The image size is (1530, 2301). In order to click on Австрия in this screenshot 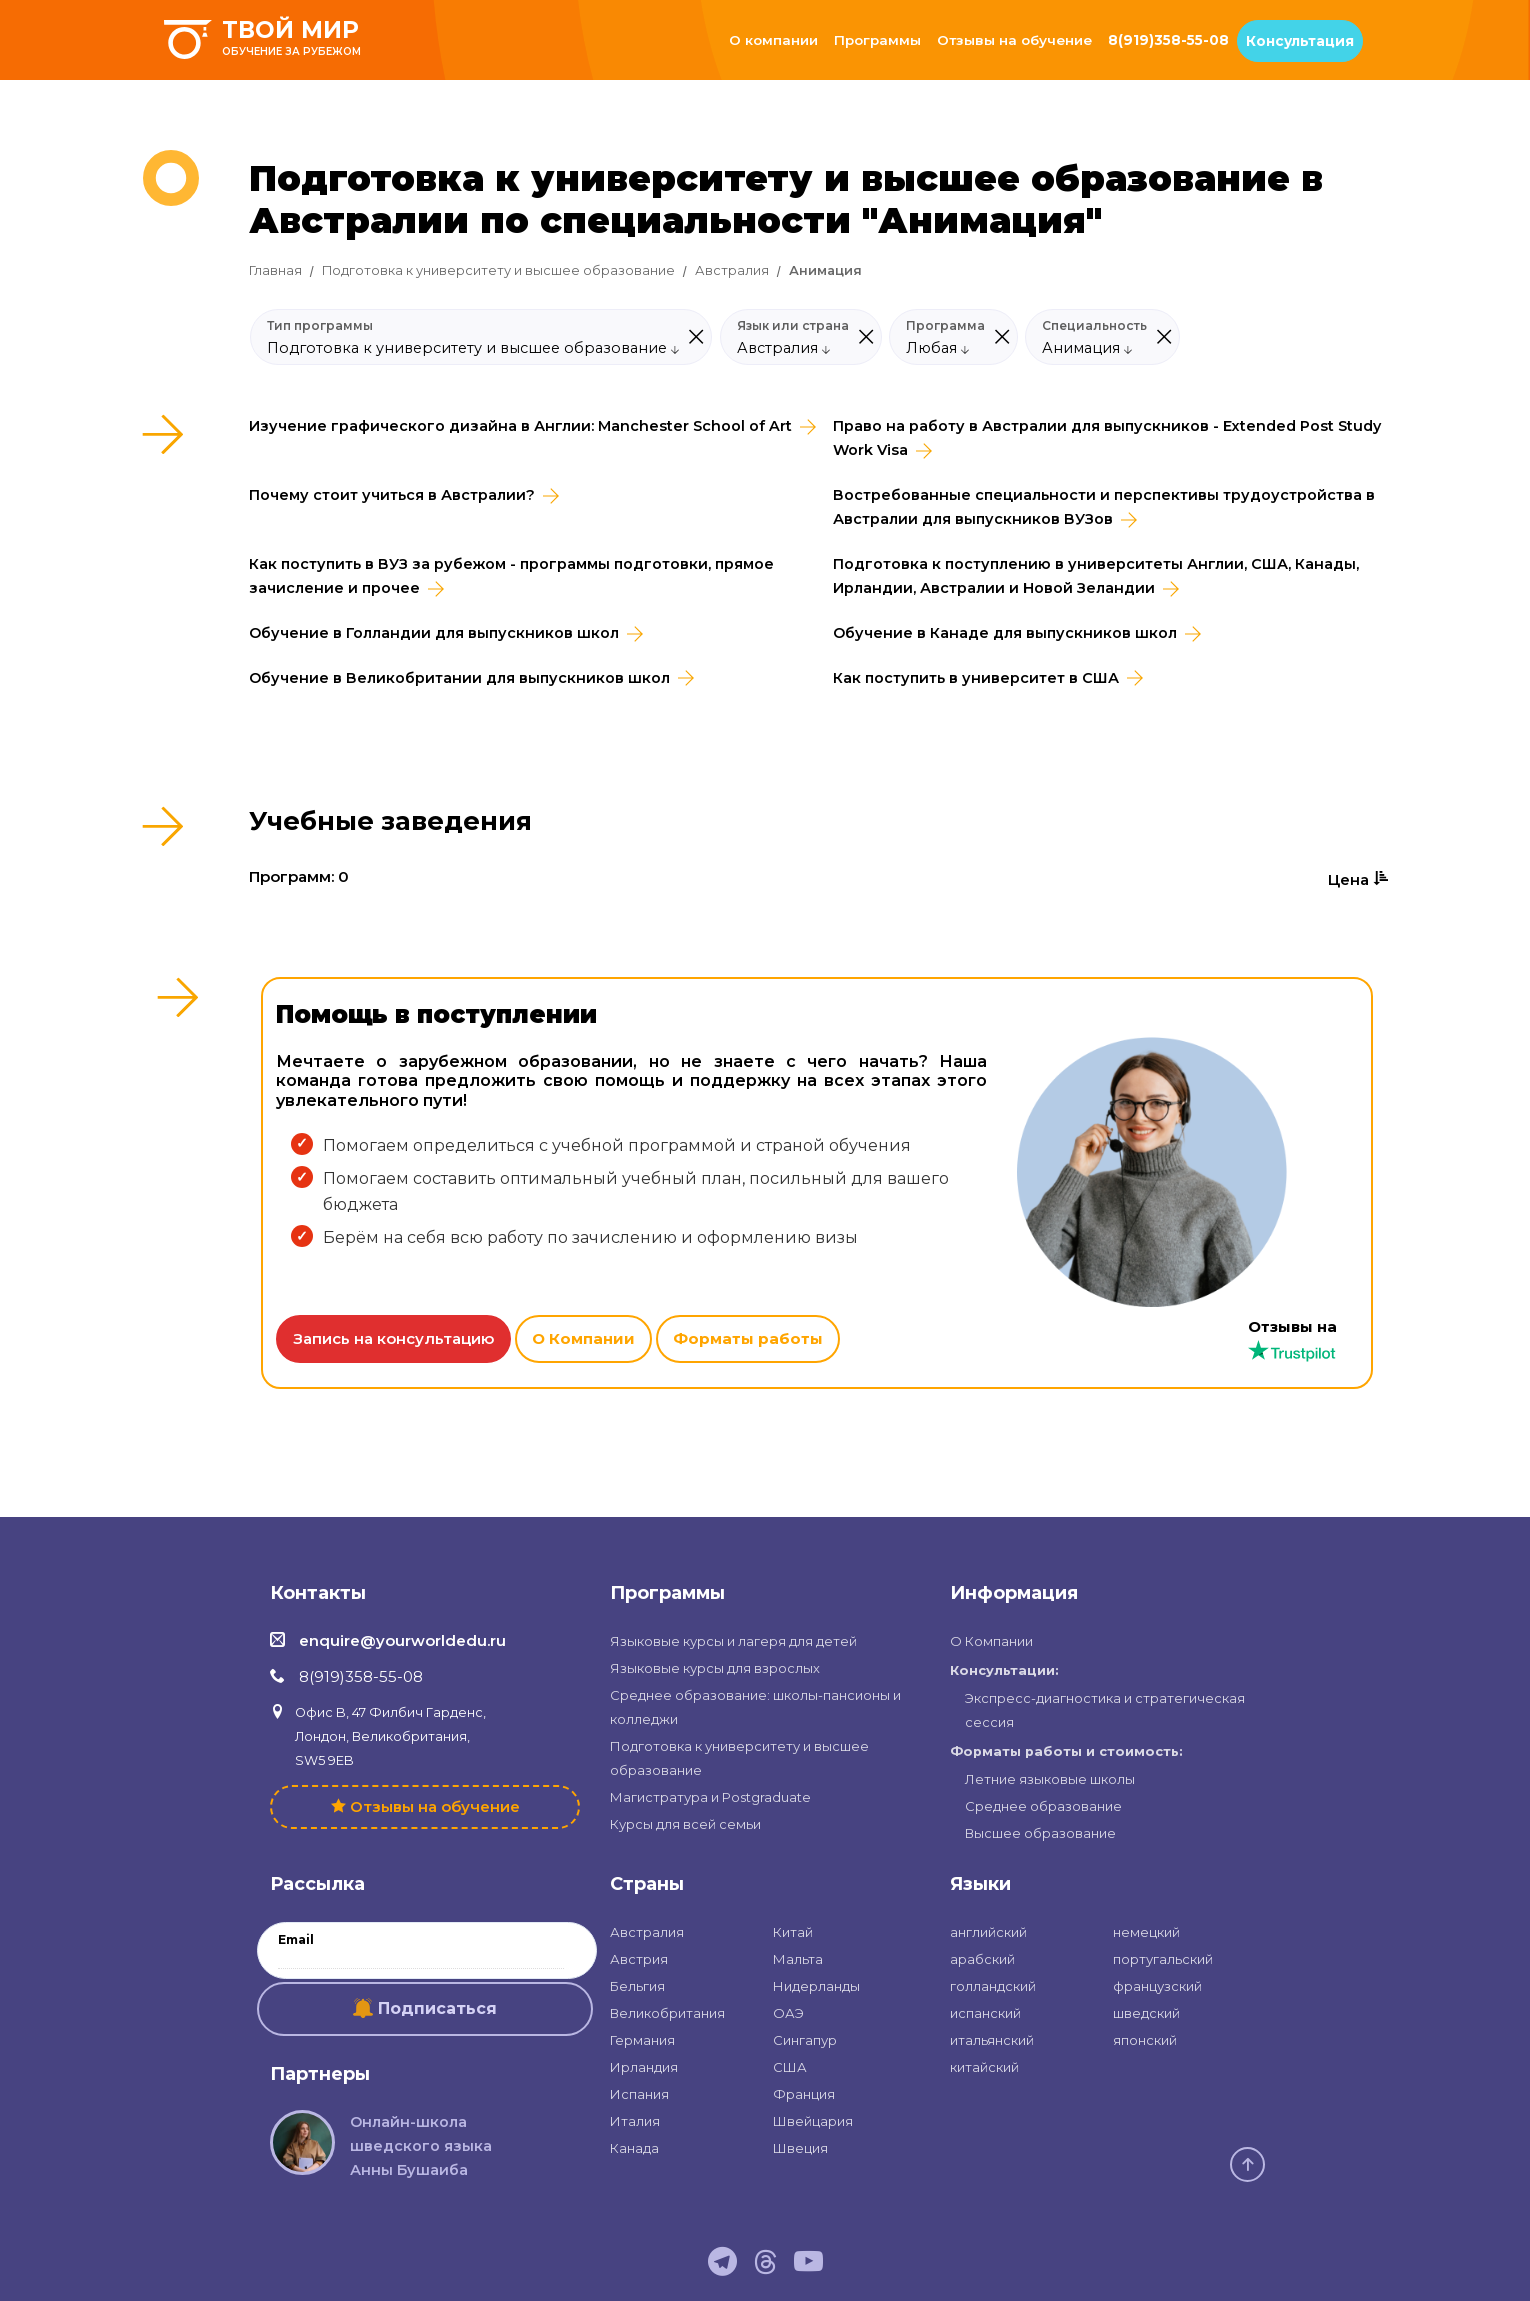, I will do `click(639, 1959)`.